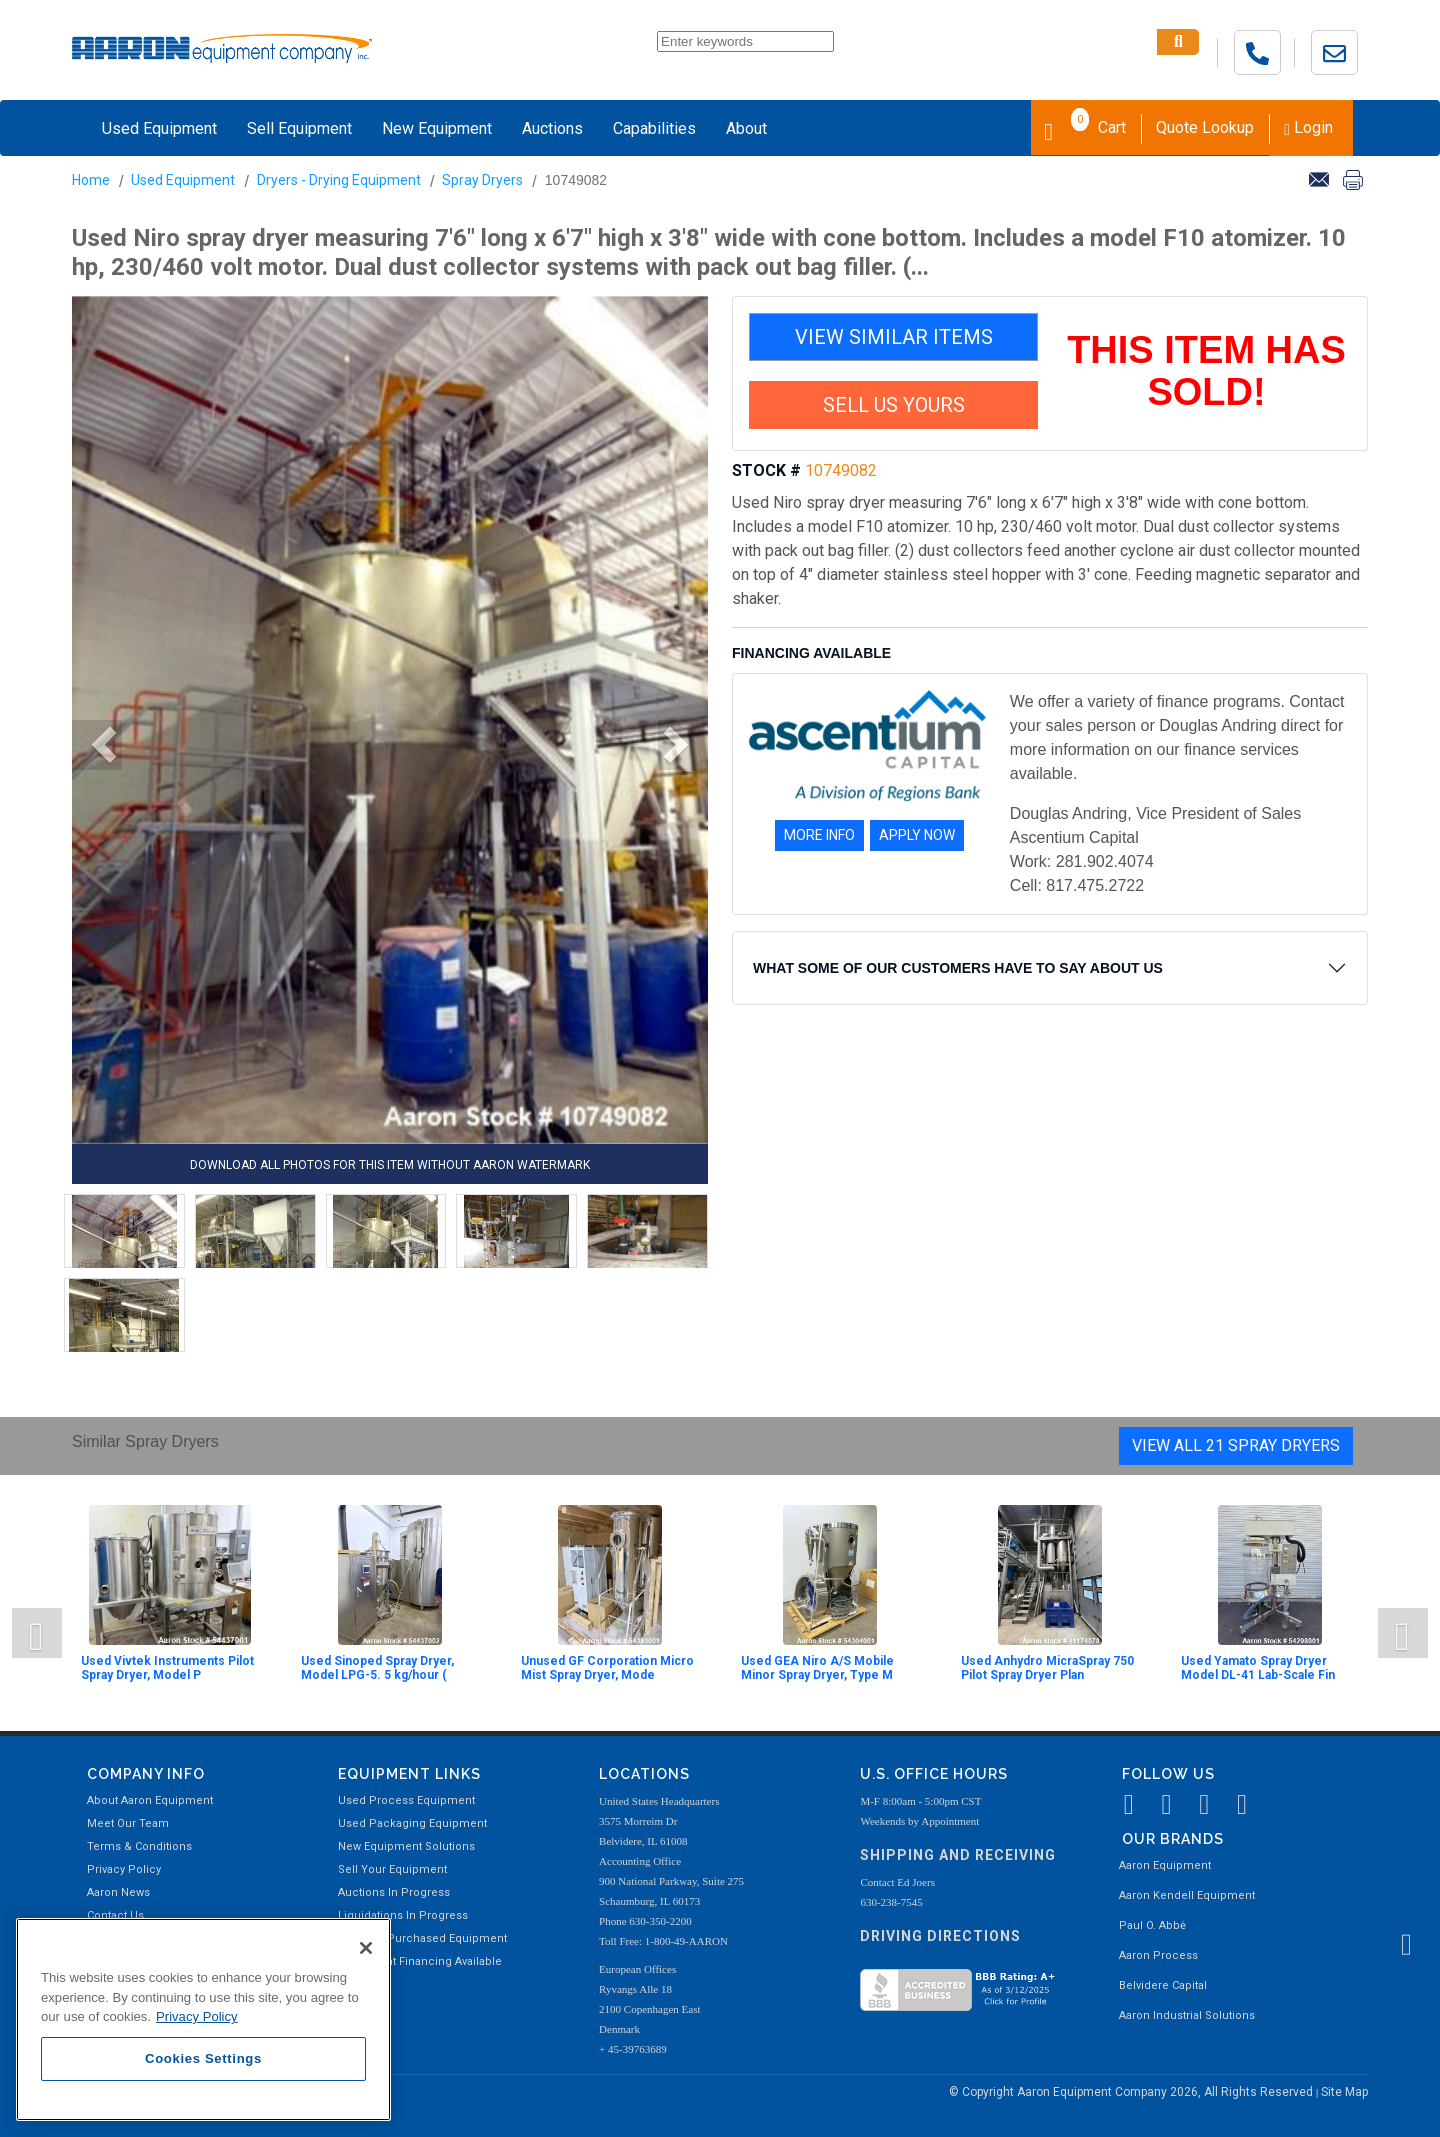 This screenshot has height=2137, width=1440. I want to click on Sell Your Equipment, so click(392, 1869).